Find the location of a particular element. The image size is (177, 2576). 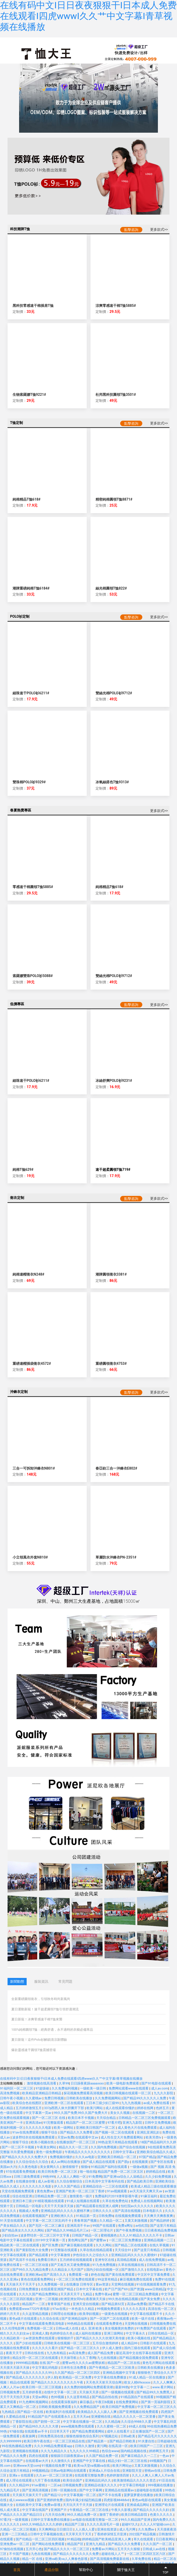

一色av is located at coordinates (164, 2456).